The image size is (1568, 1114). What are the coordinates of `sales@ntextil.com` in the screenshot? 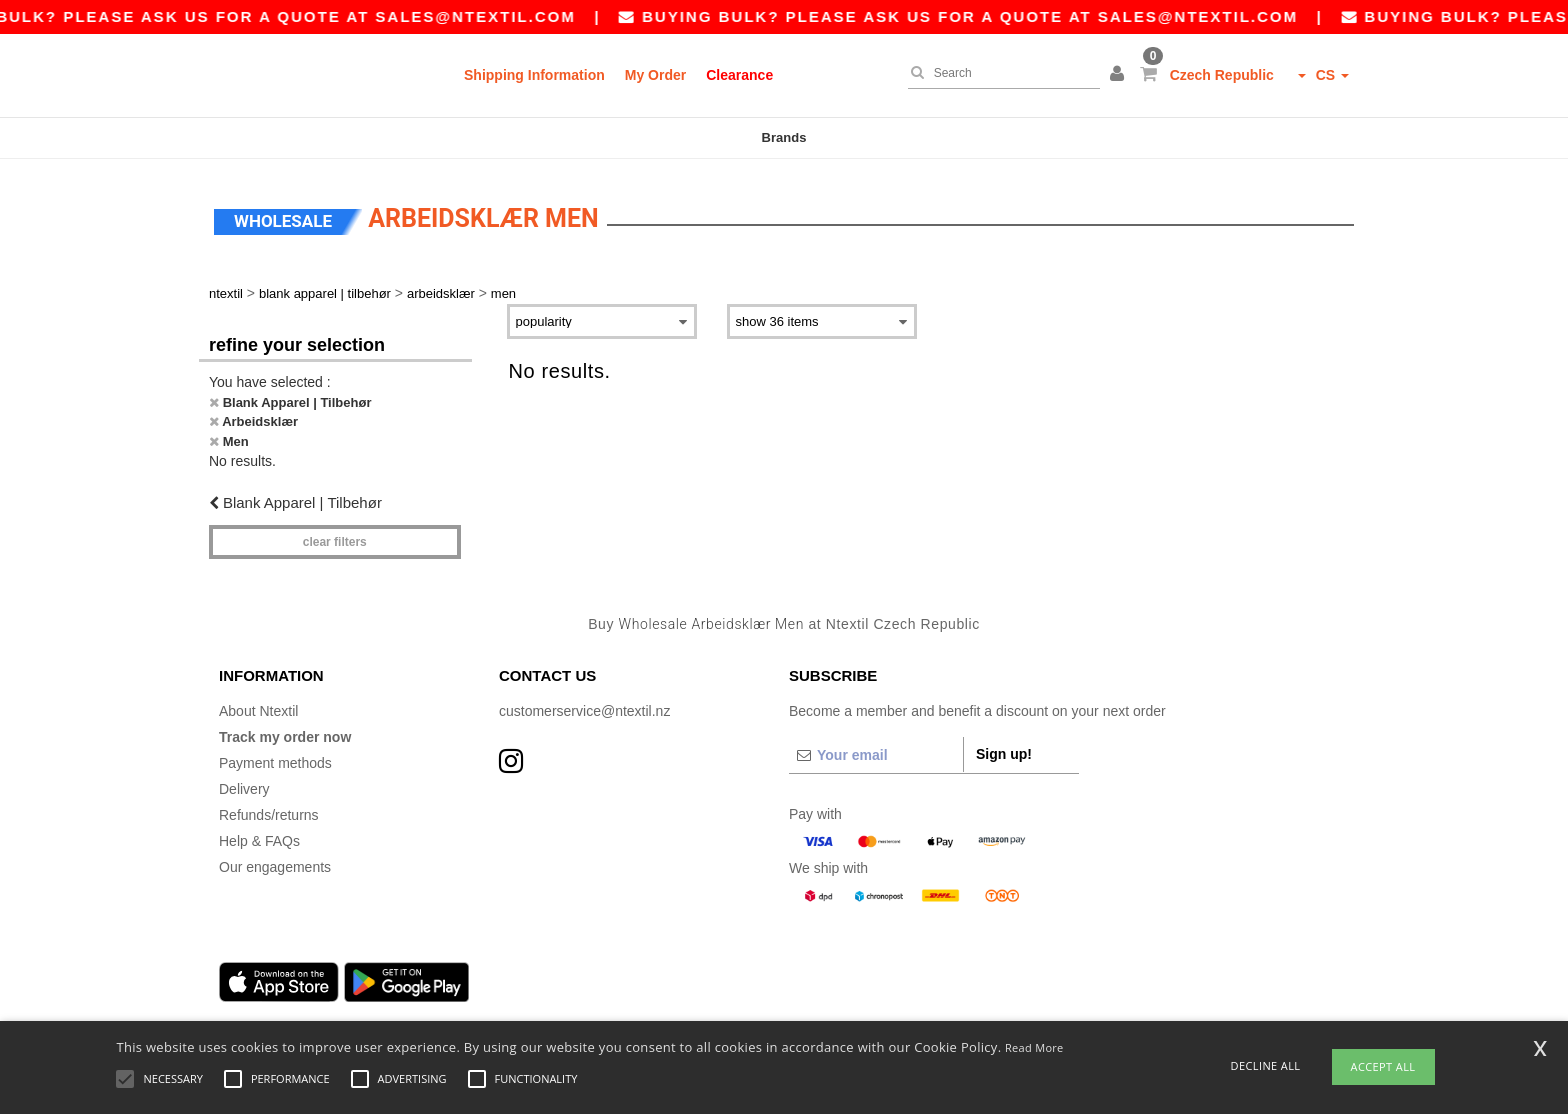 It's located at (493, 16).